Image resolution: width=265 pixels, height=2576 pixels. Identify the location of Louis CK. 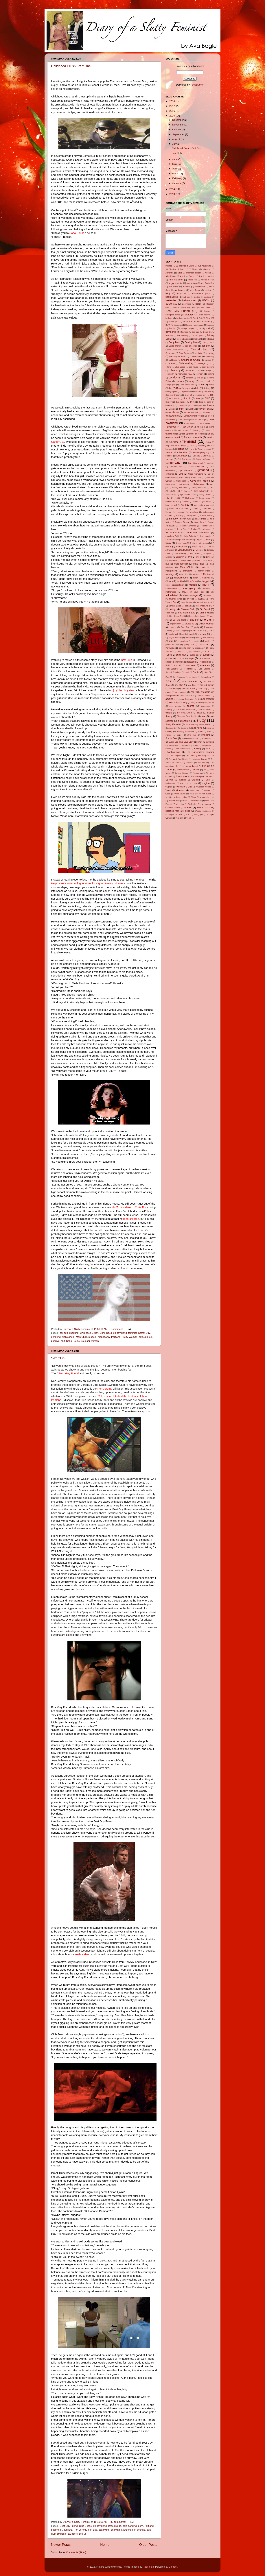
(180, 557).